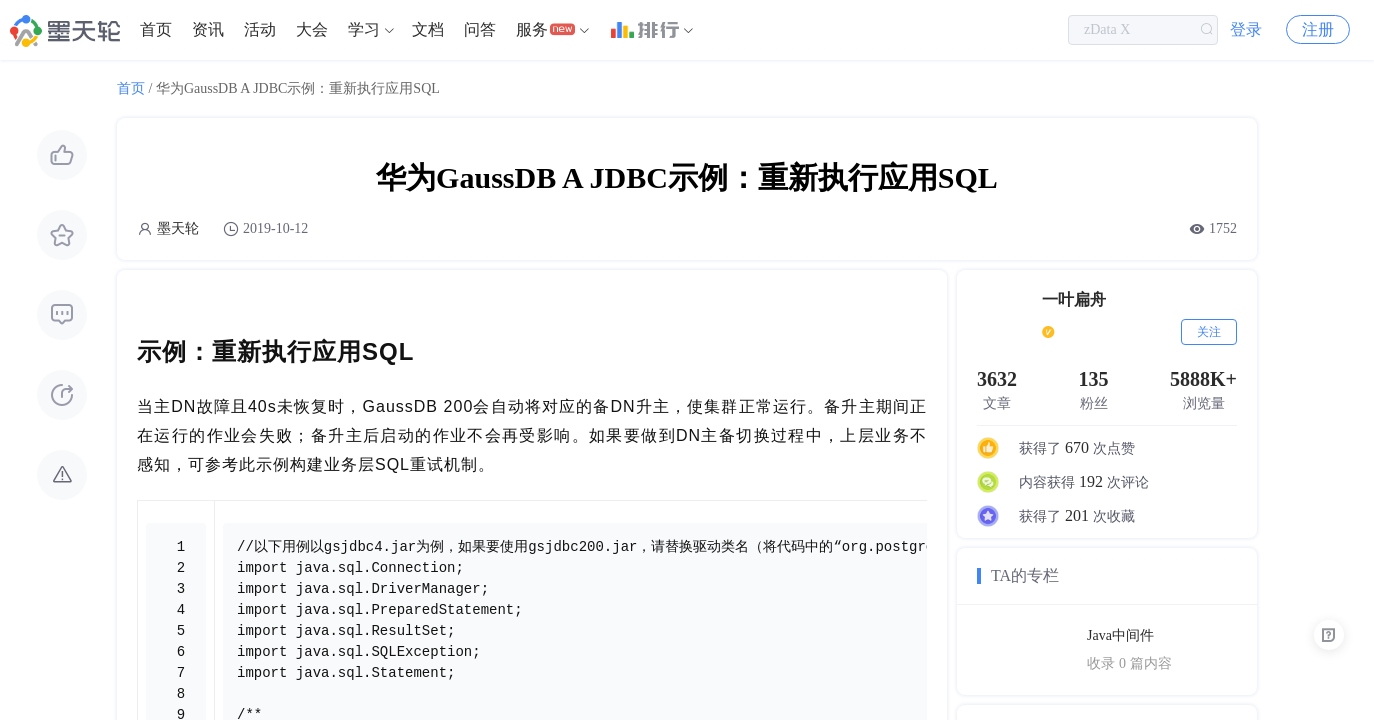 The height and width of the screenshot is (720, 1374). Describe the element at coordinates (260, 29) in the screenshot. I see `活动` at that location.